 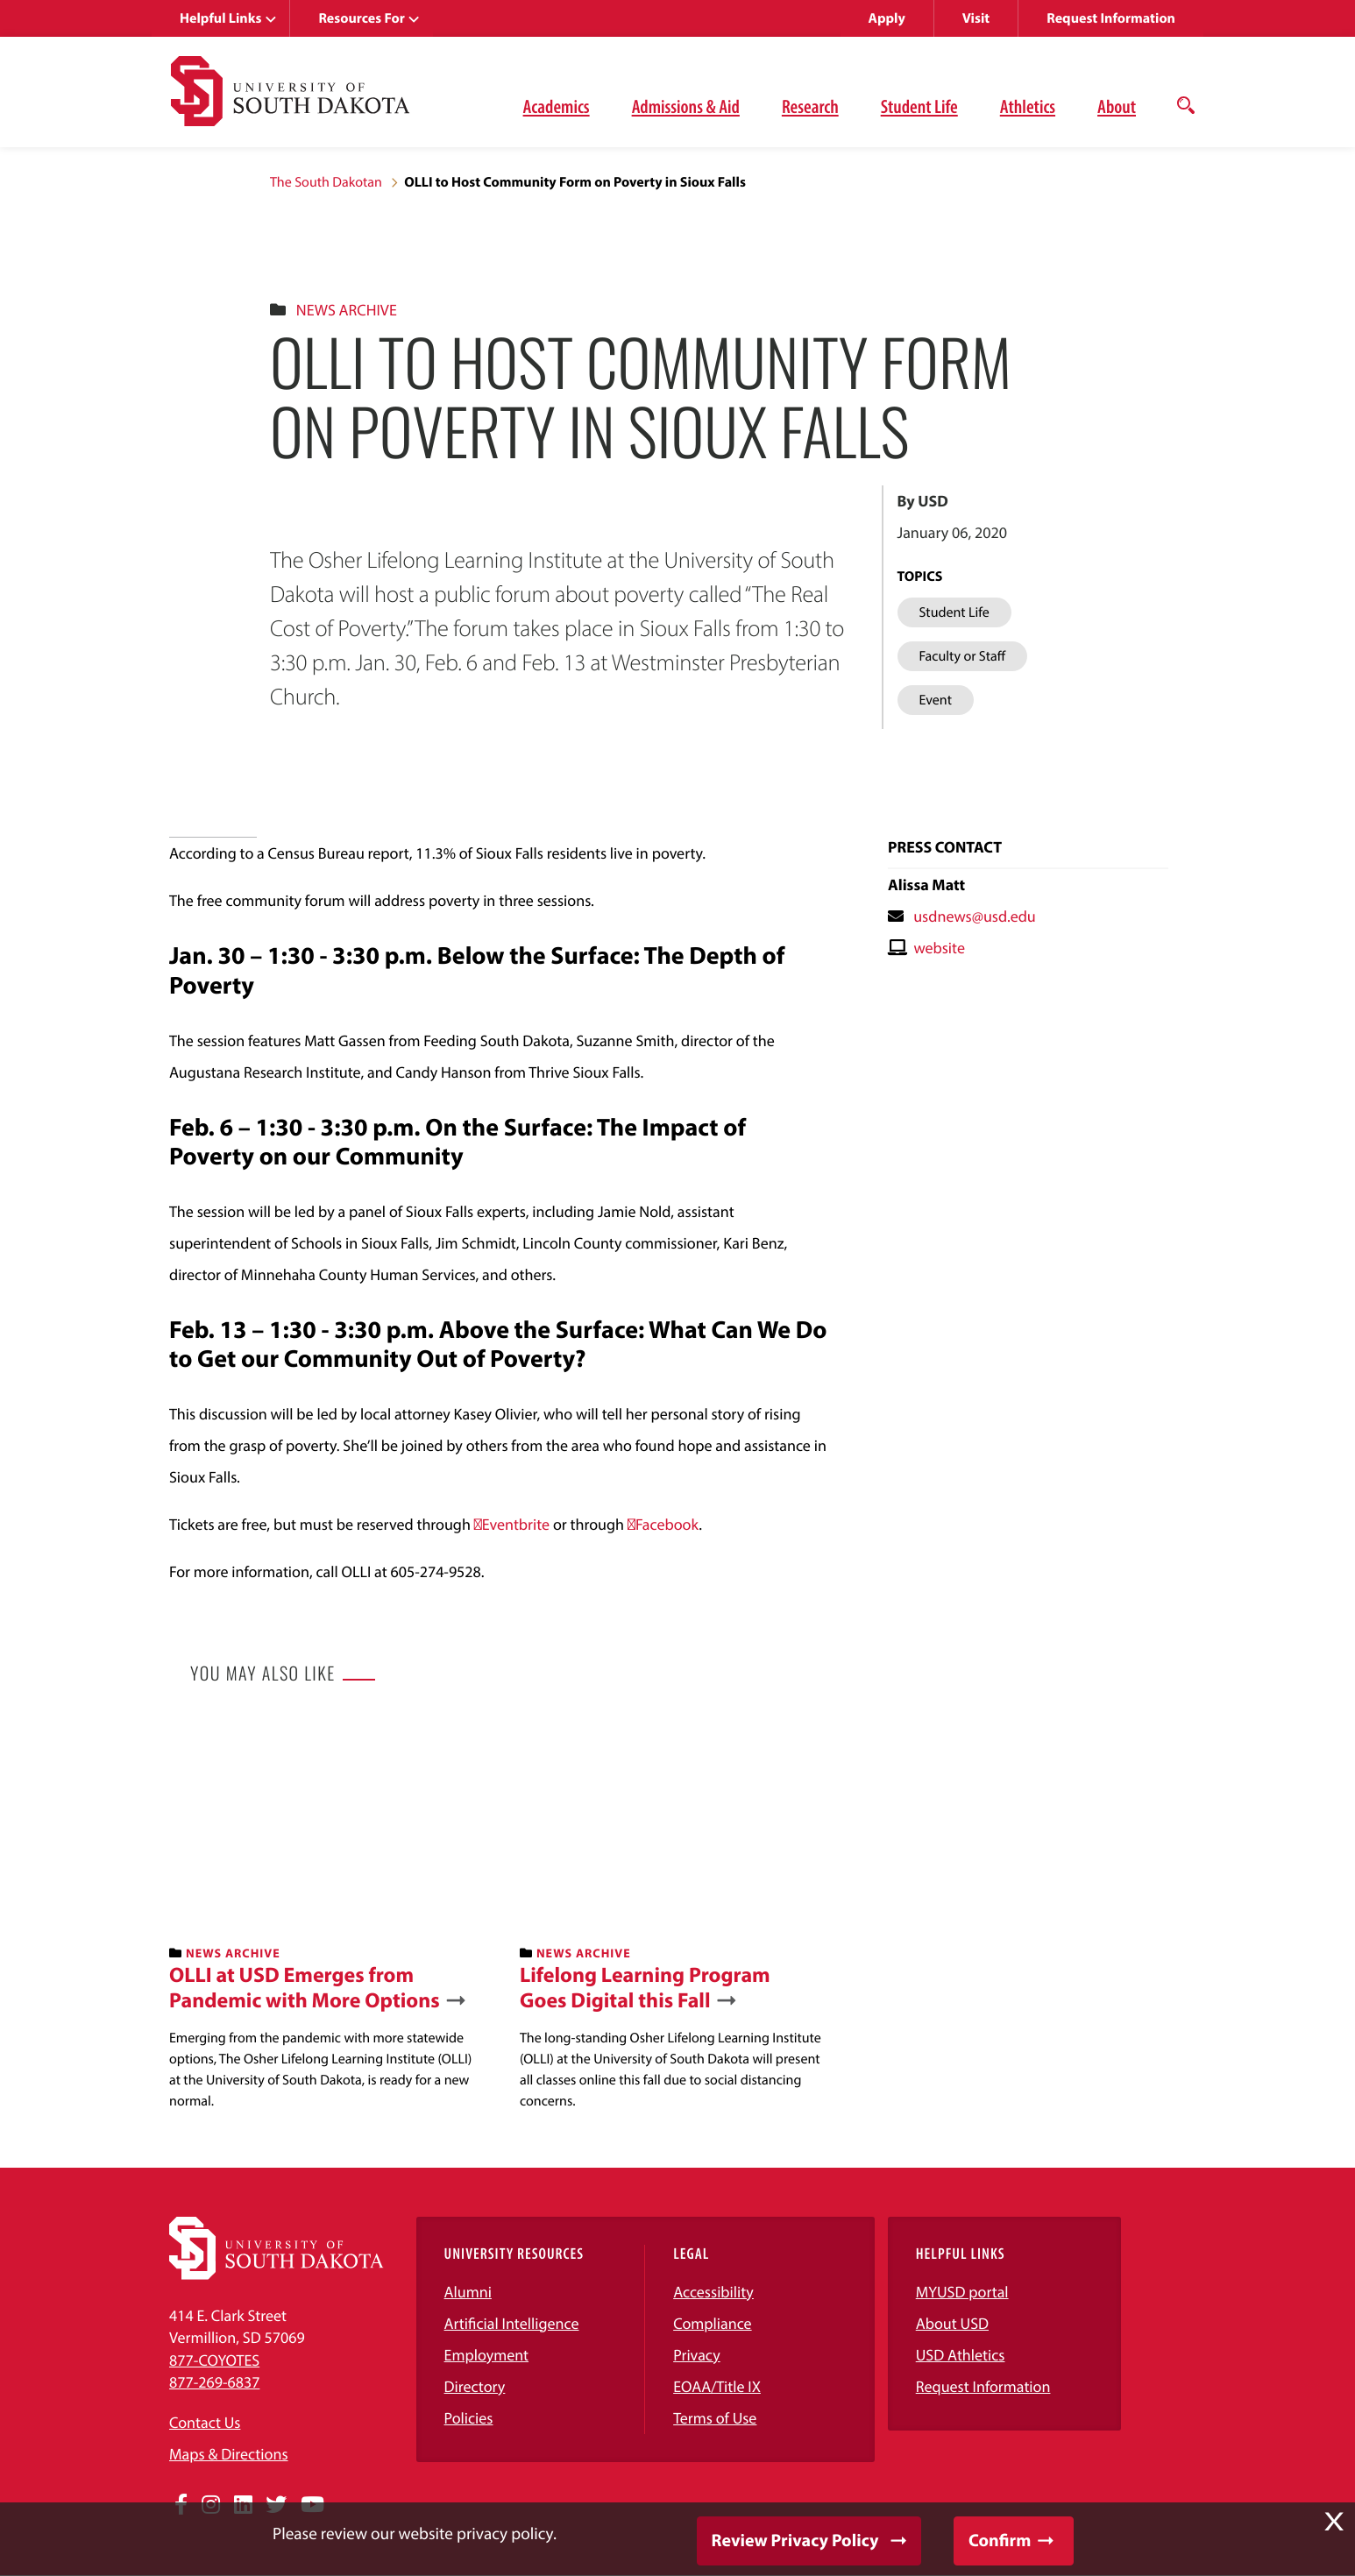 I want to click on Alumni, so click(x=468, y=2292).